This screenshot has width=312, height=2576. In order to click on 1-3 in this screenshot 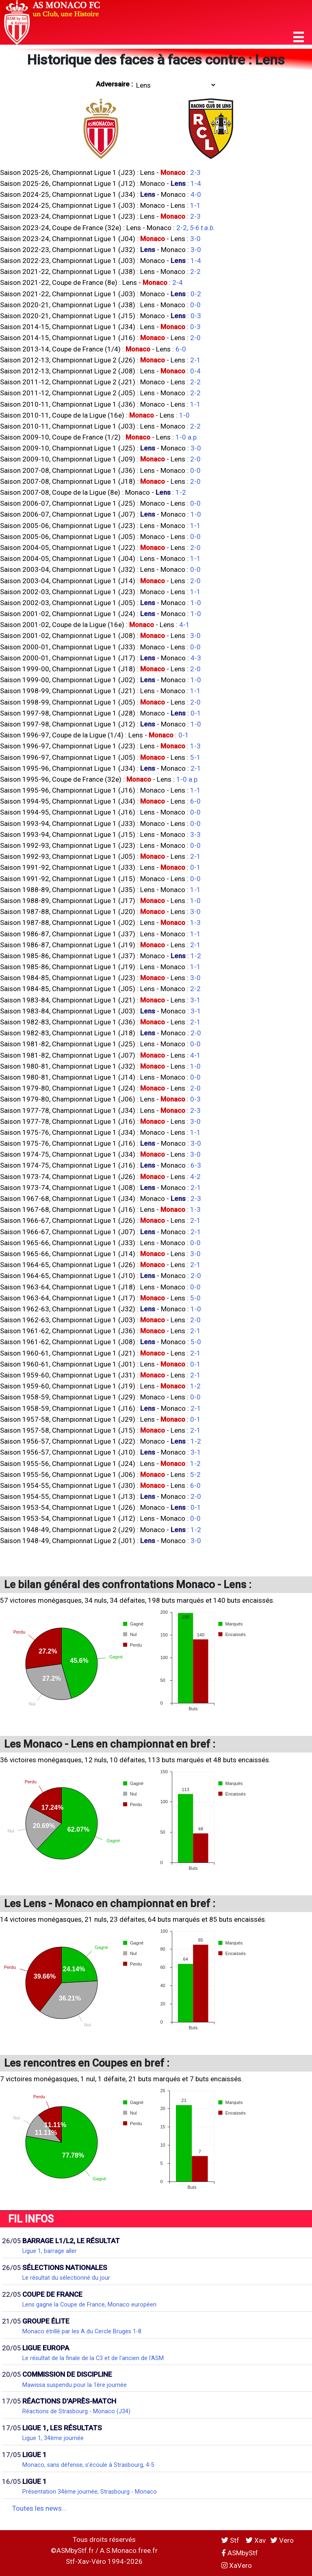, I will do `click(195, 746)`.